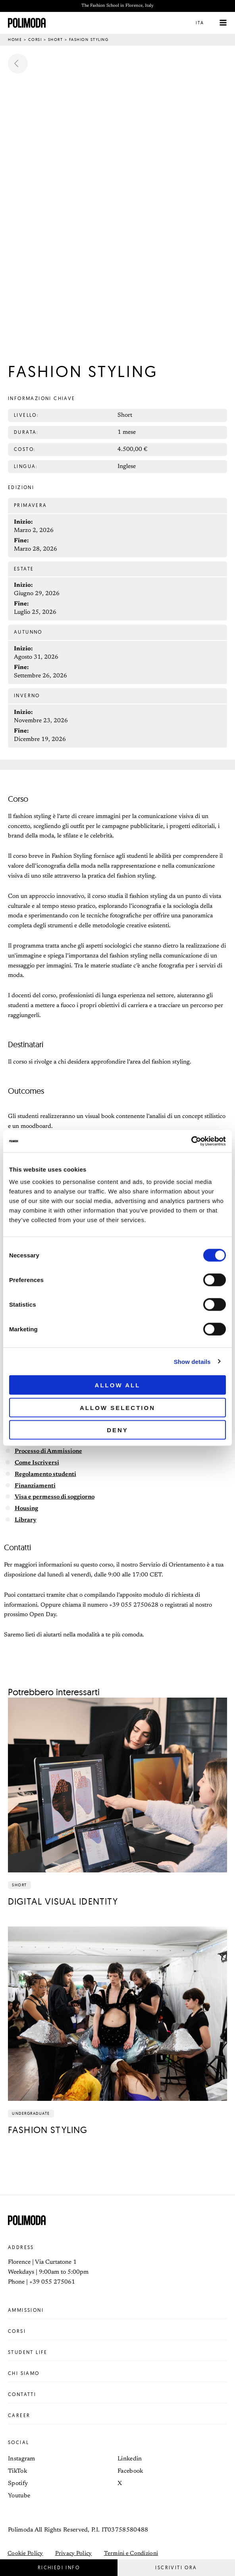 This screenshot has height=2576, width=235. I want to click on TikTok, so click(17, 2472).